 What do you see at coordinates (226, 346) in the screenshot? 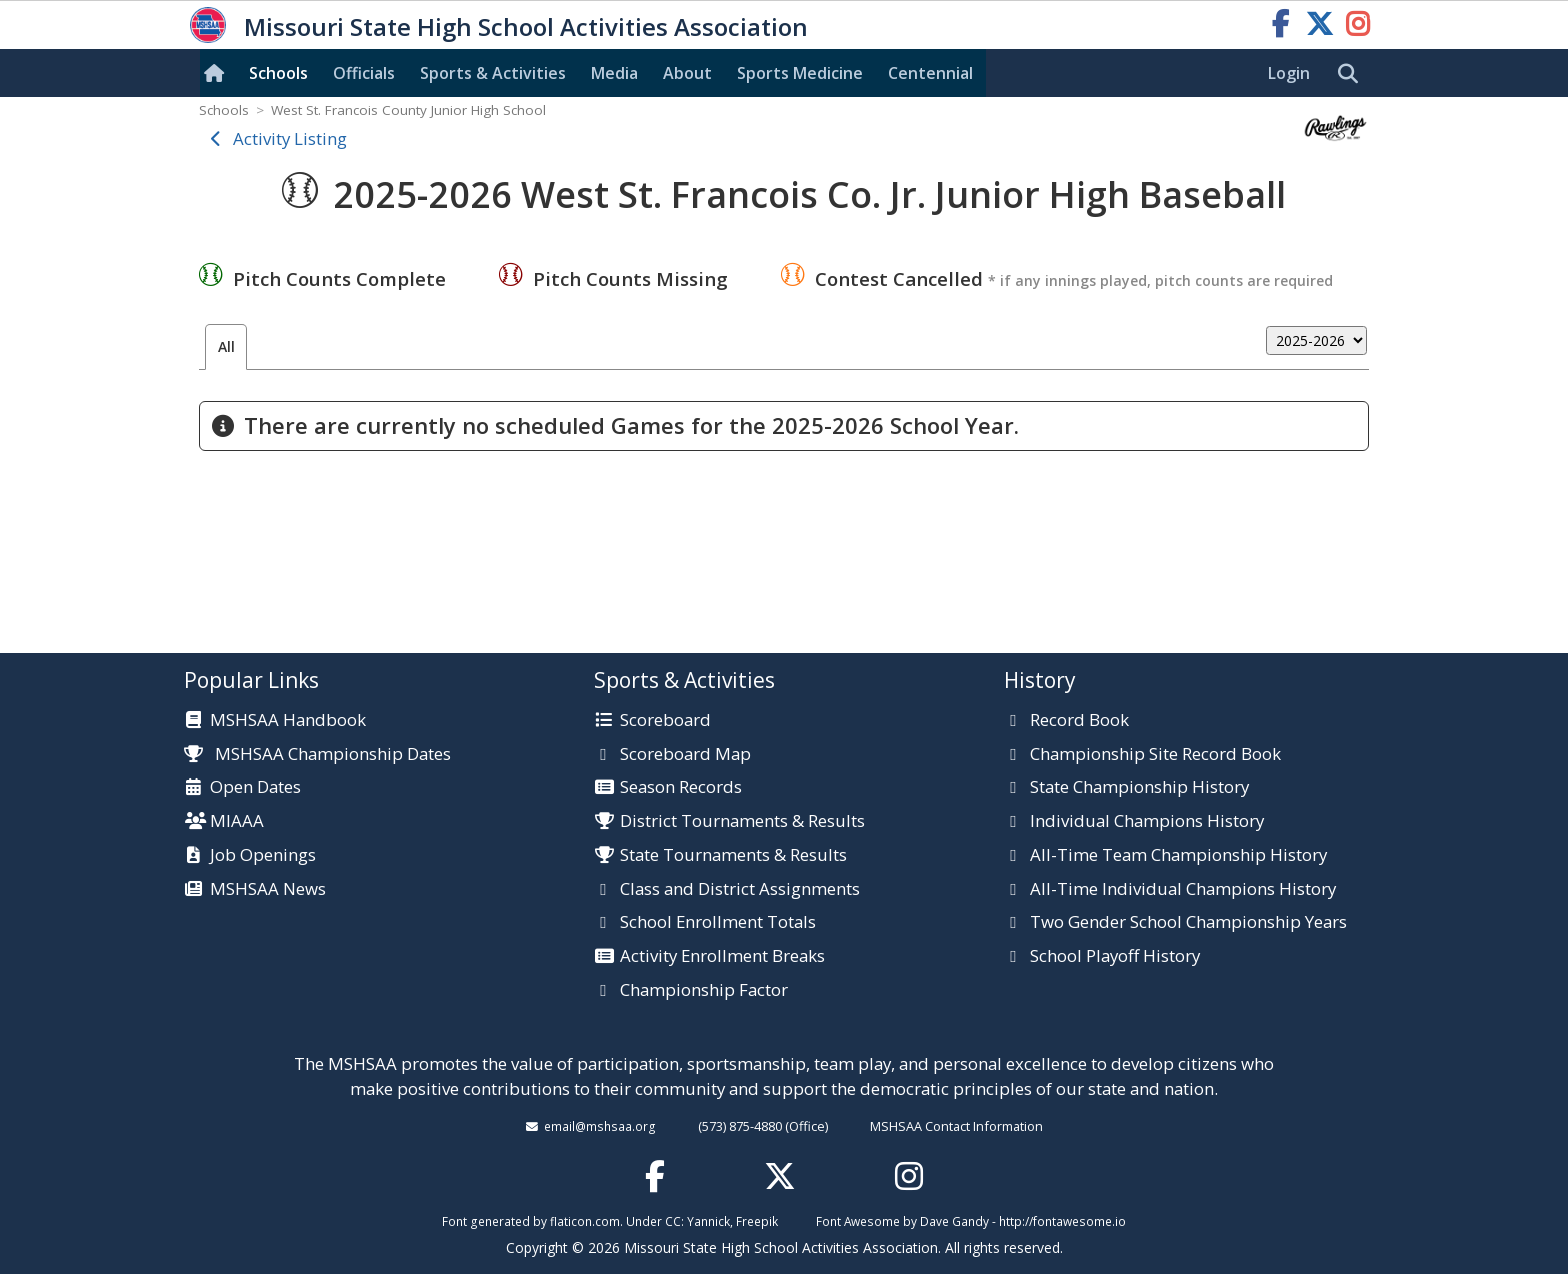
I see `All` at bounding box center [226, 346].